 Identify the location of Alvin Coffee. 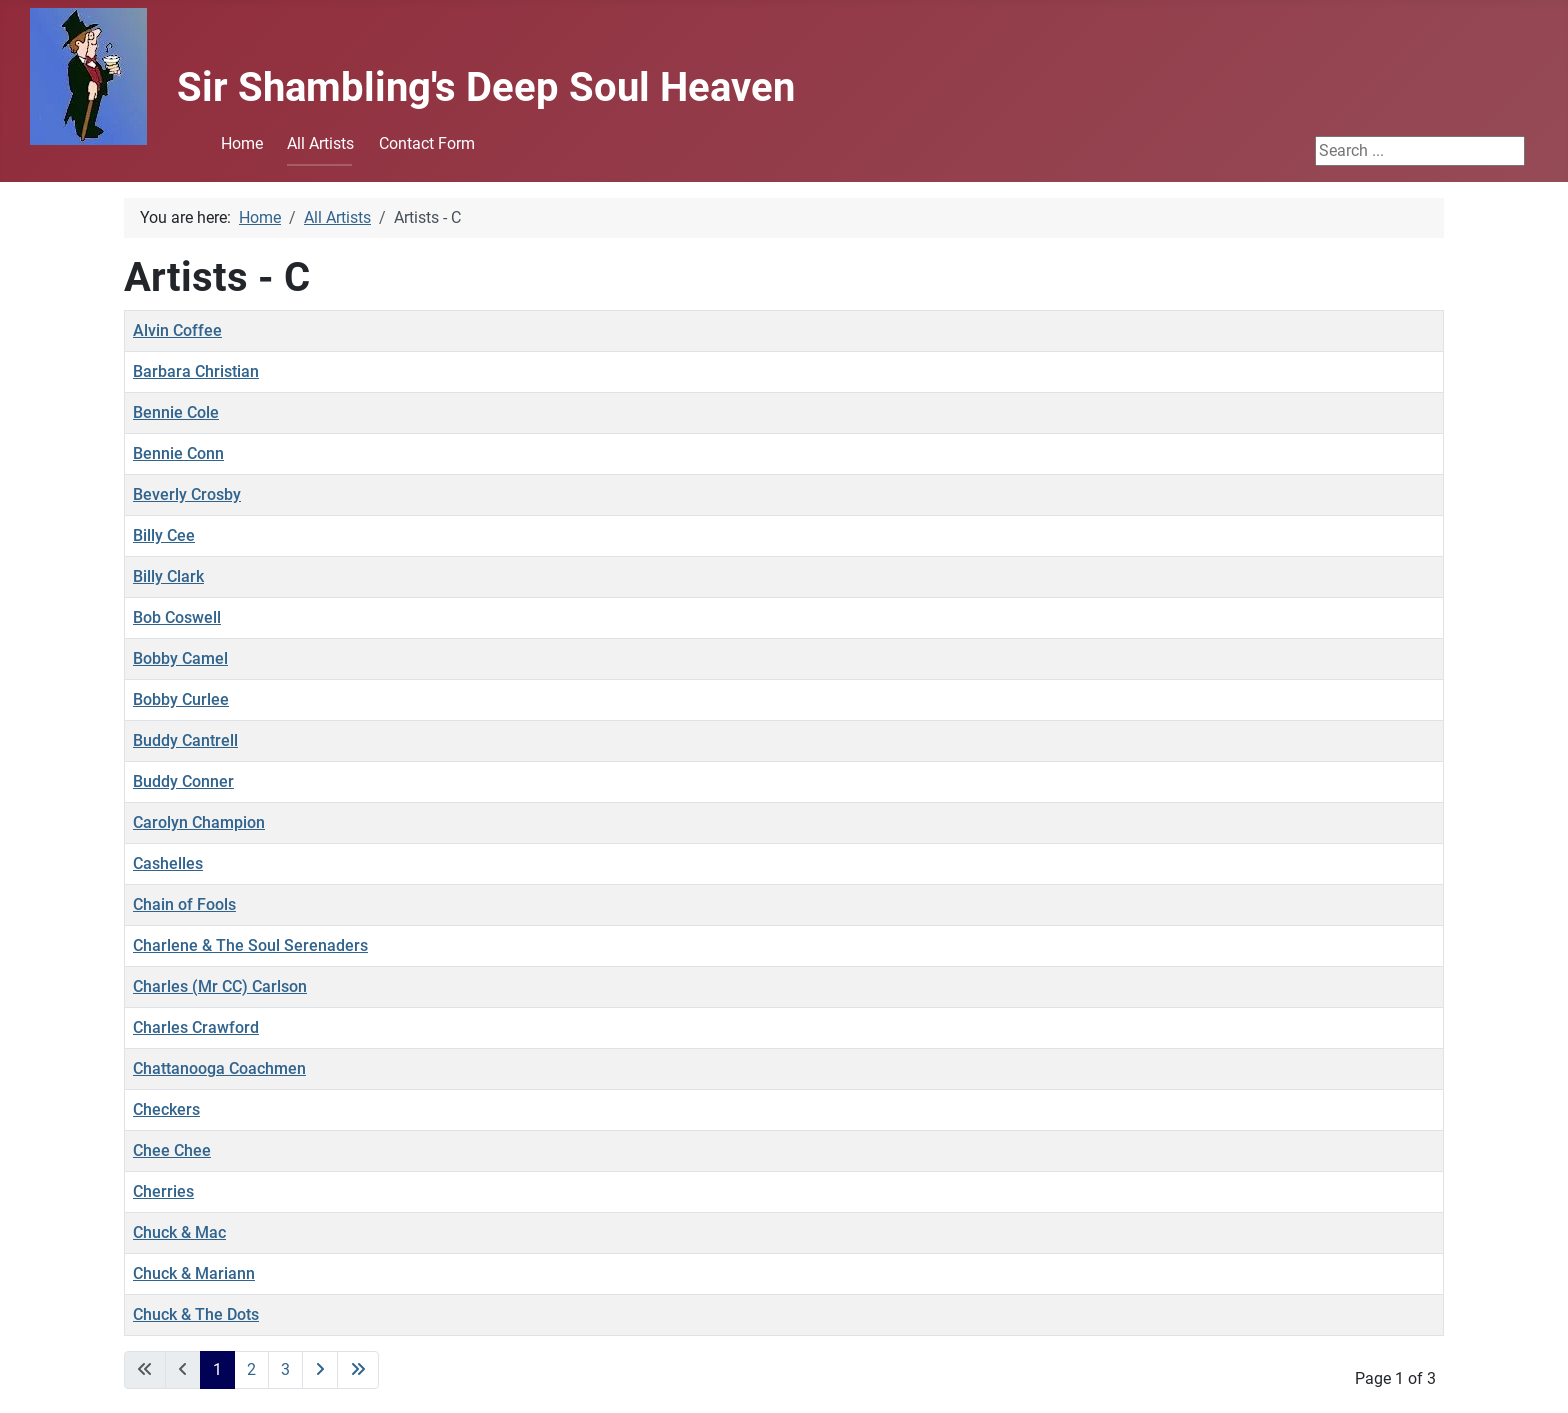
(177, 330).